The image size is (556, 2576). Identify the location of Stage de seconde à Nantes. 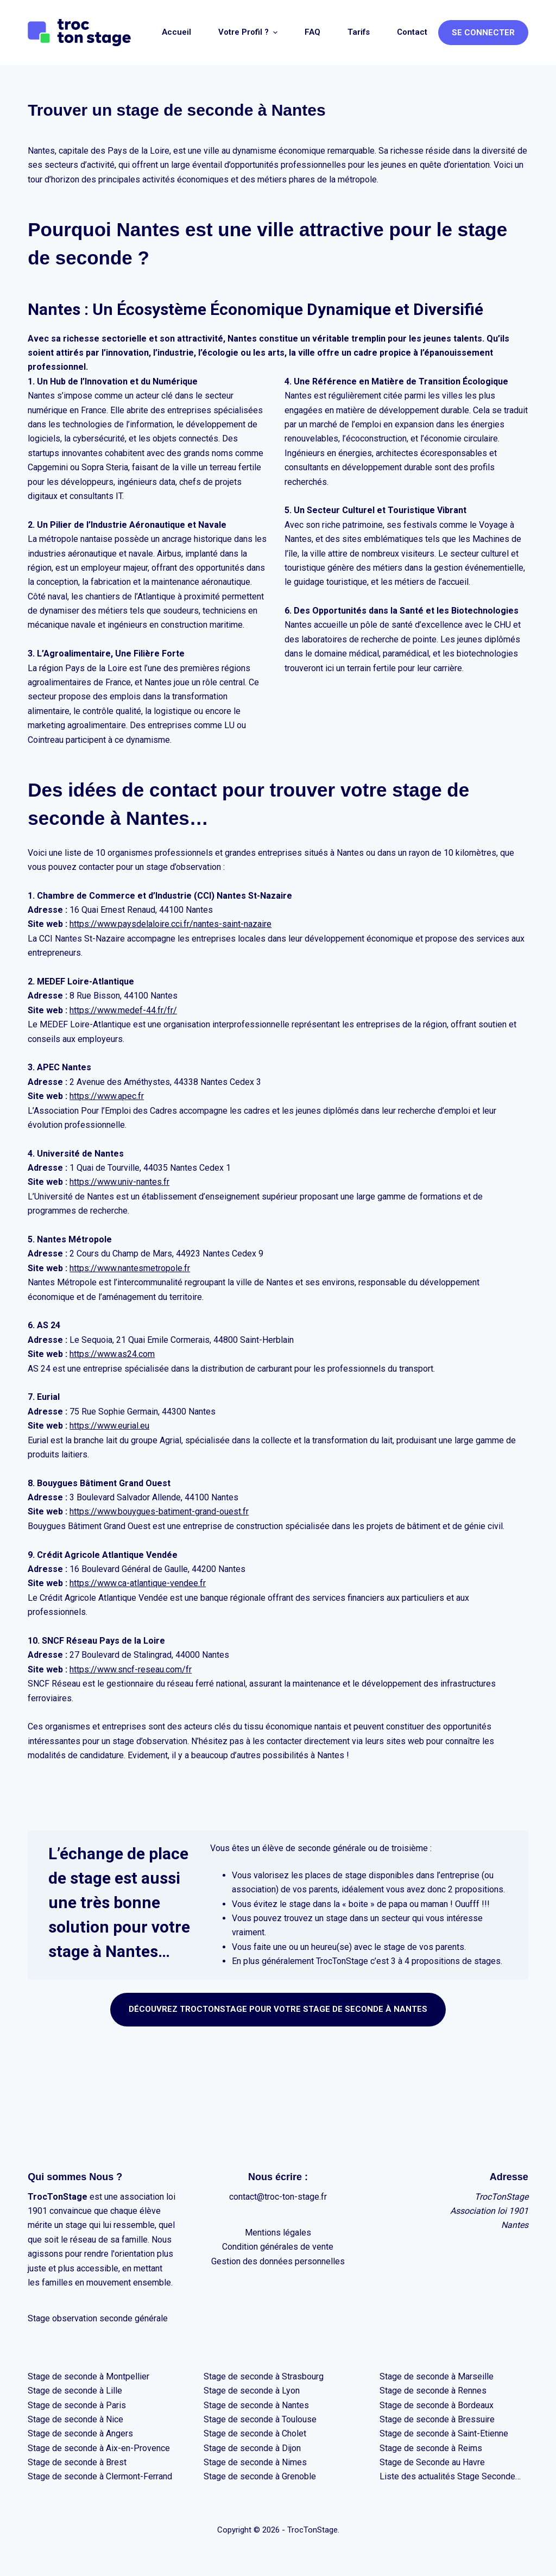
(256, 2405).